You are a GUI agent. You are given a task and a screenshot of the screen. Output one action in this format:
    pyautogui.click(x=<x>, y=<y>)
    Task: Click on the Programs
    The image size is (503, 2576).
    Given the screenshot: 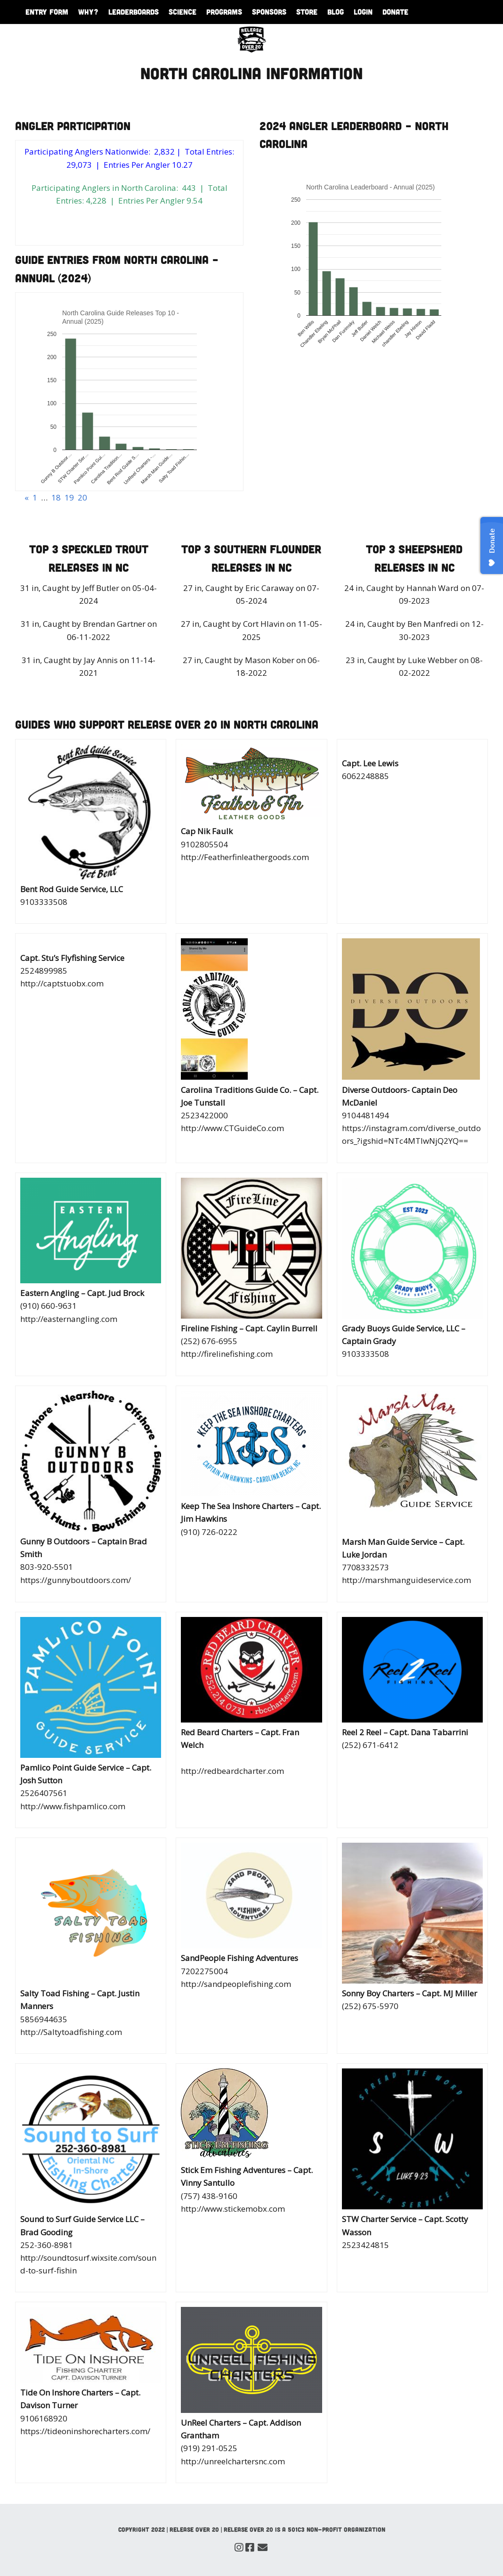 What is the action you would take?
    pyautogui.click(x=224, y=11)
    